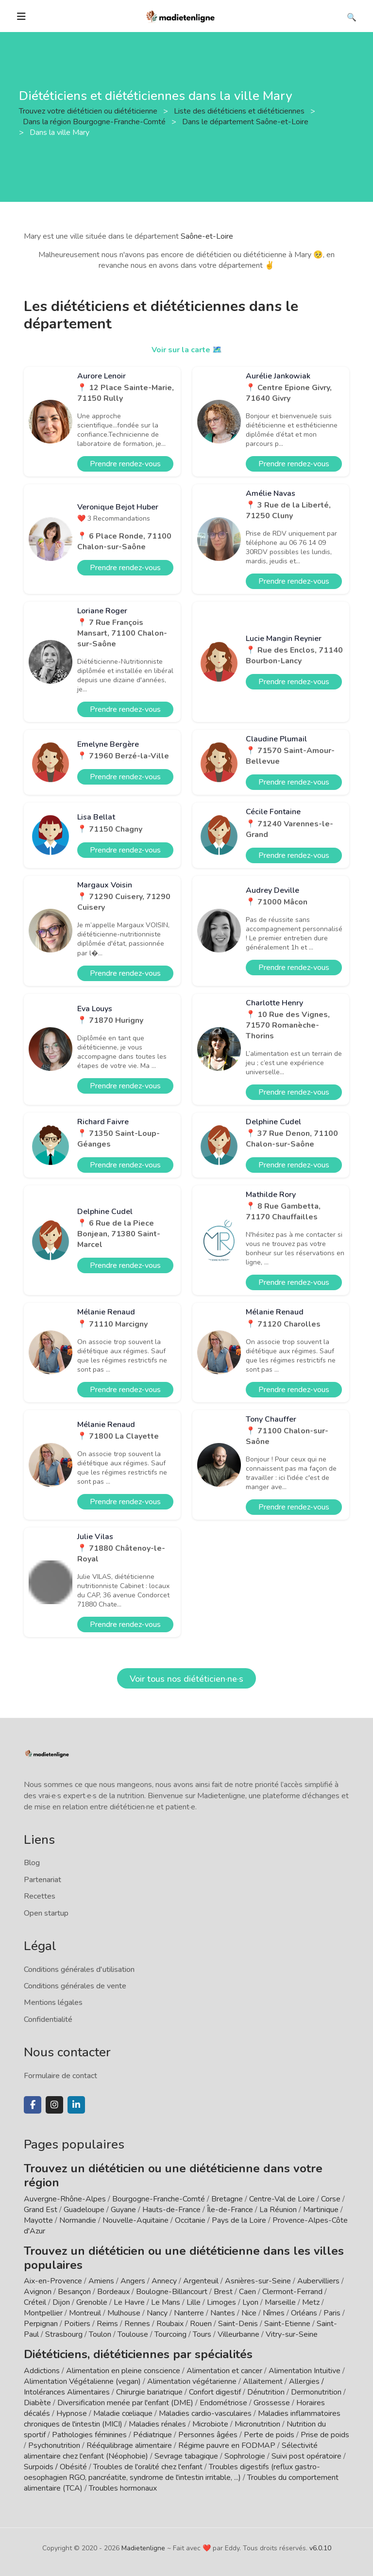  Describe the element at coordinates (89, 2434) in the screenshot. I see `Pathologies féminines` at that location.